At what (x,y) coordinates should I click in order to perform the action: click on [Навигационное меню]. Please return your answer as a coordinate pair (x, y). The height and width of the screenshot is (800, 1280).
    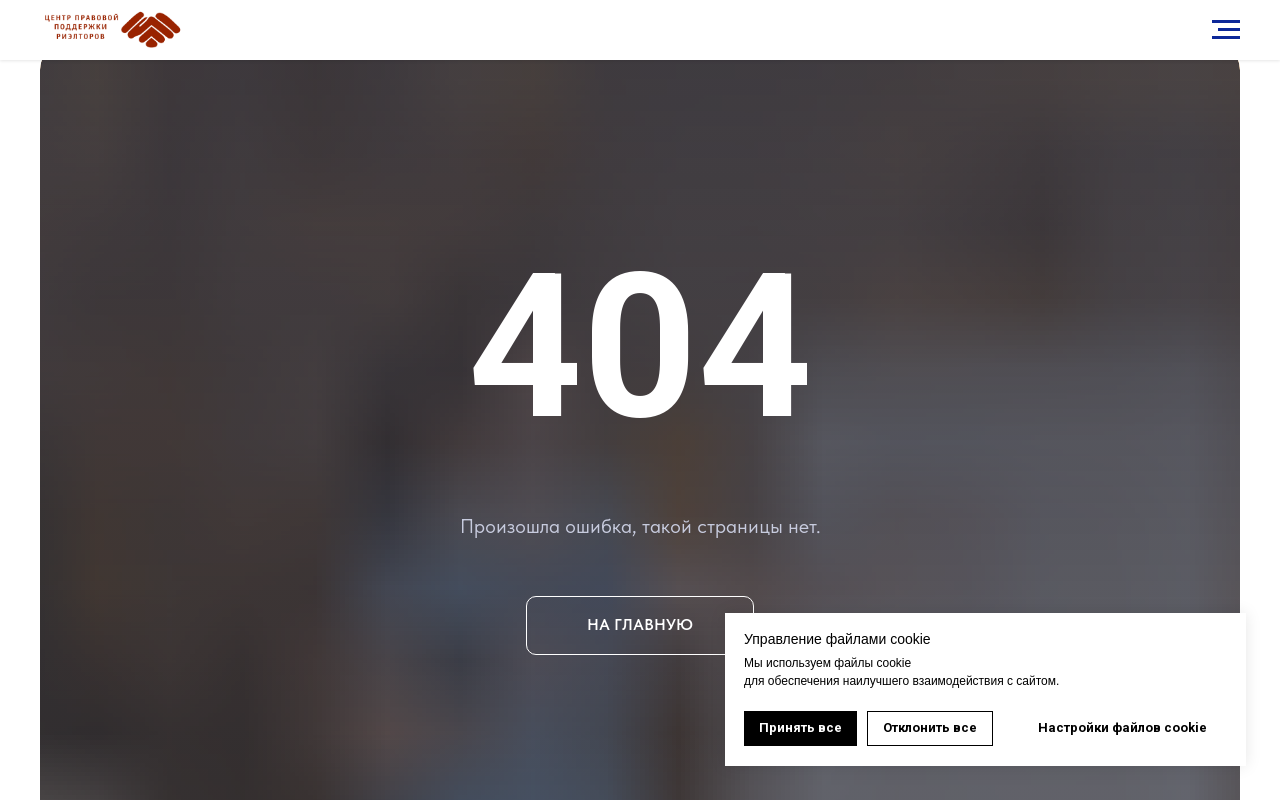
    Looking at the image, I should click on (1226, 30).